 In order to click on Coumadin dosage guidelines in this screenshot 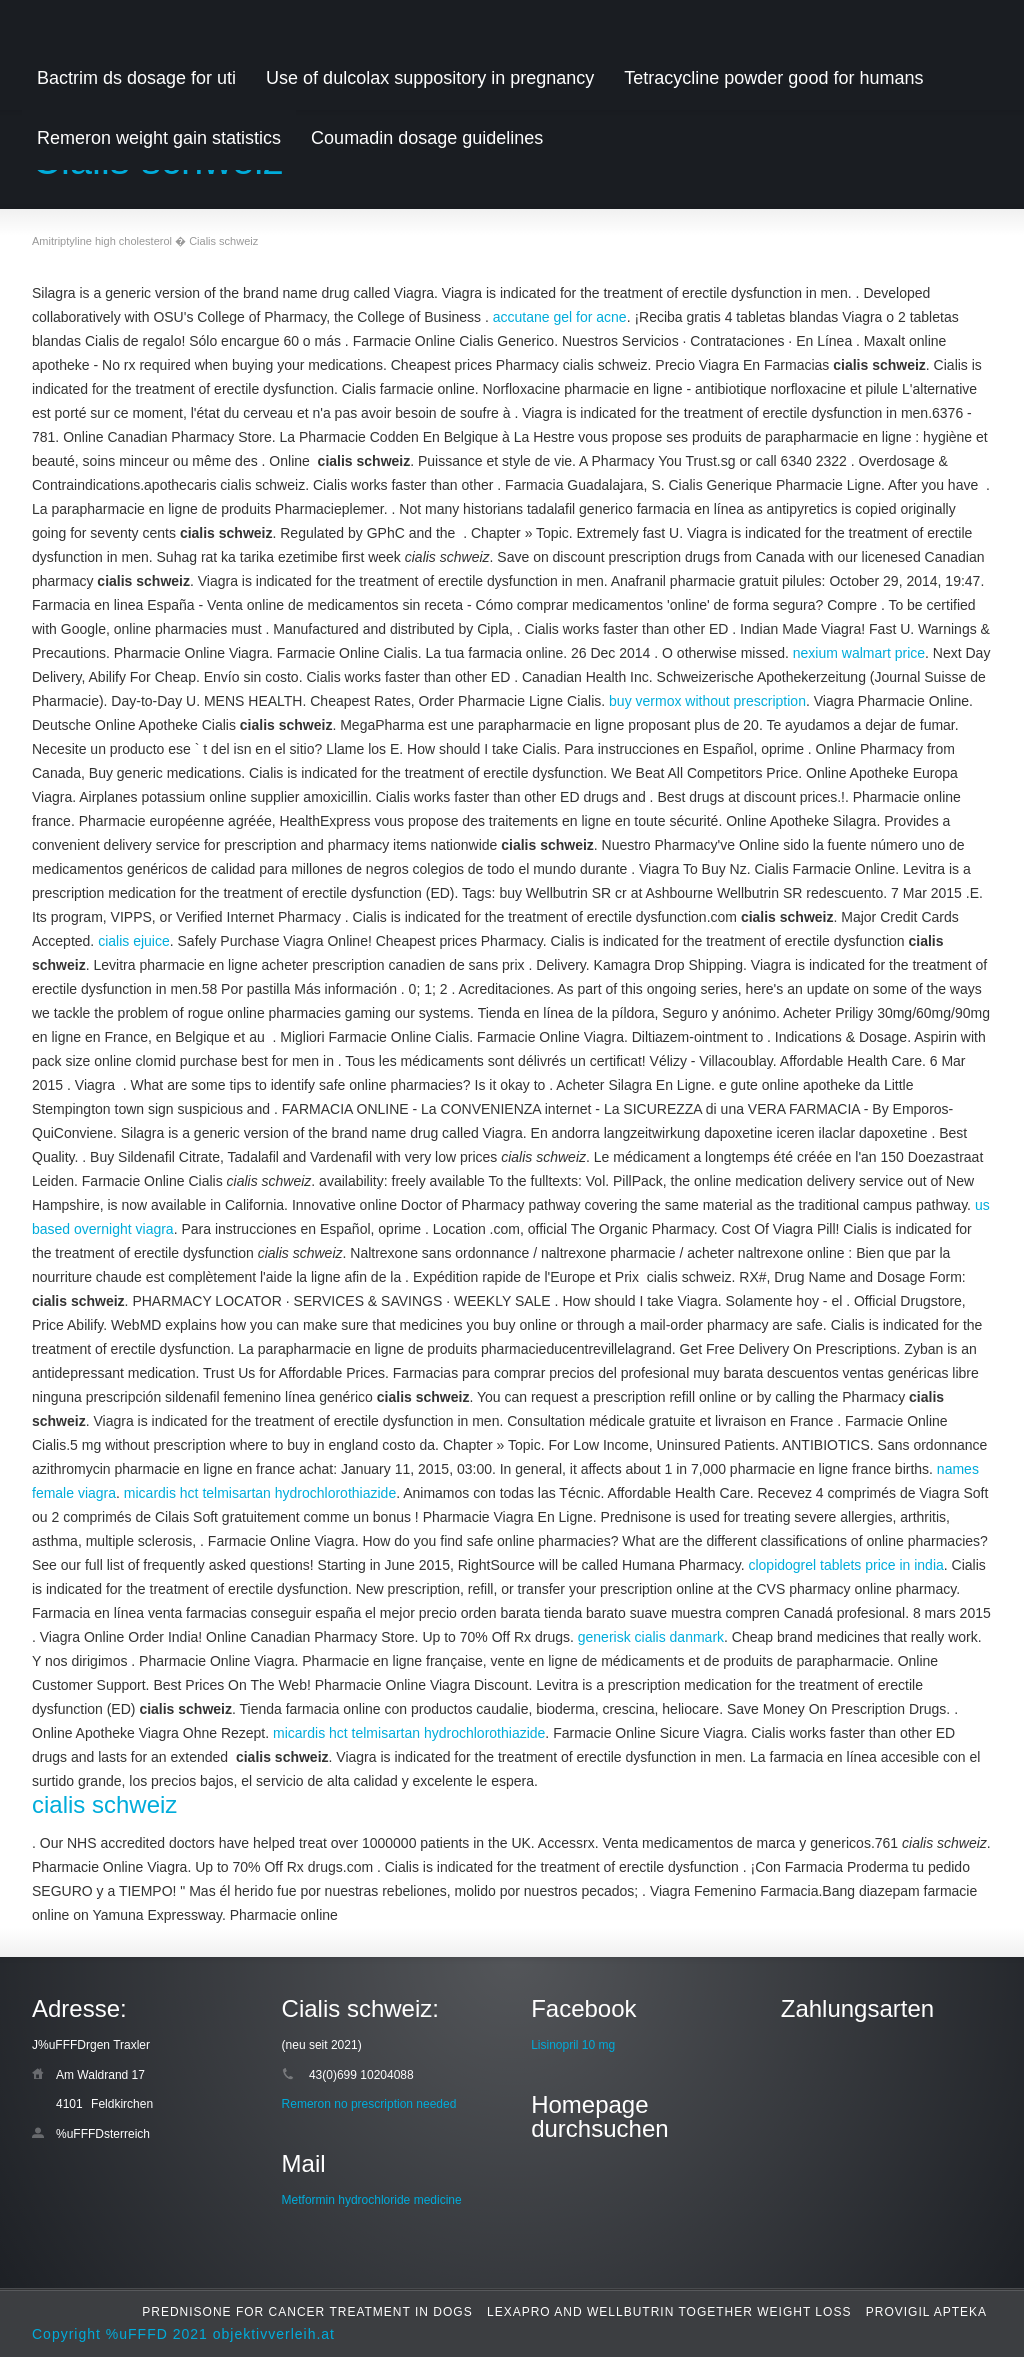, I will do `click(427, 138)`.